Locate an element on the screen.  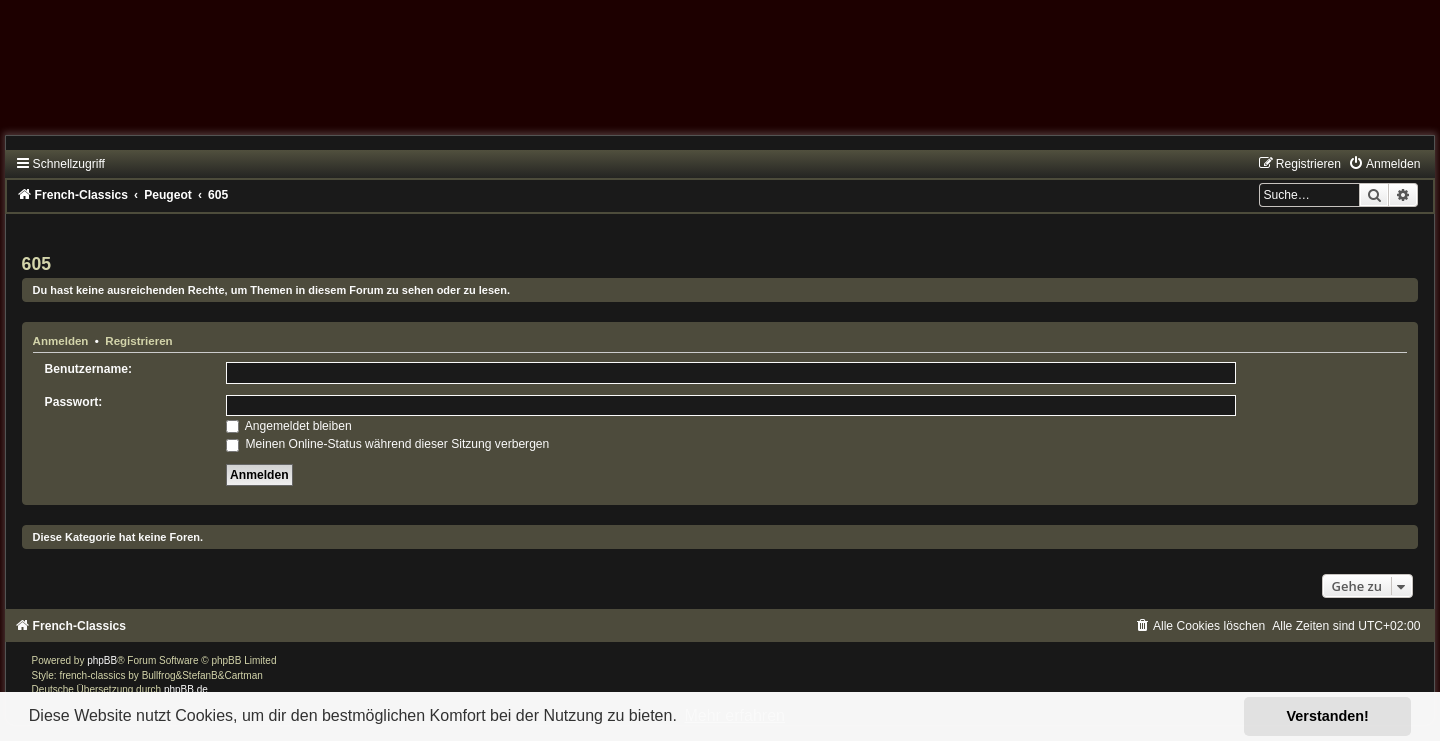
Mehr erfahren [button] is located at coordinates (734, 715).